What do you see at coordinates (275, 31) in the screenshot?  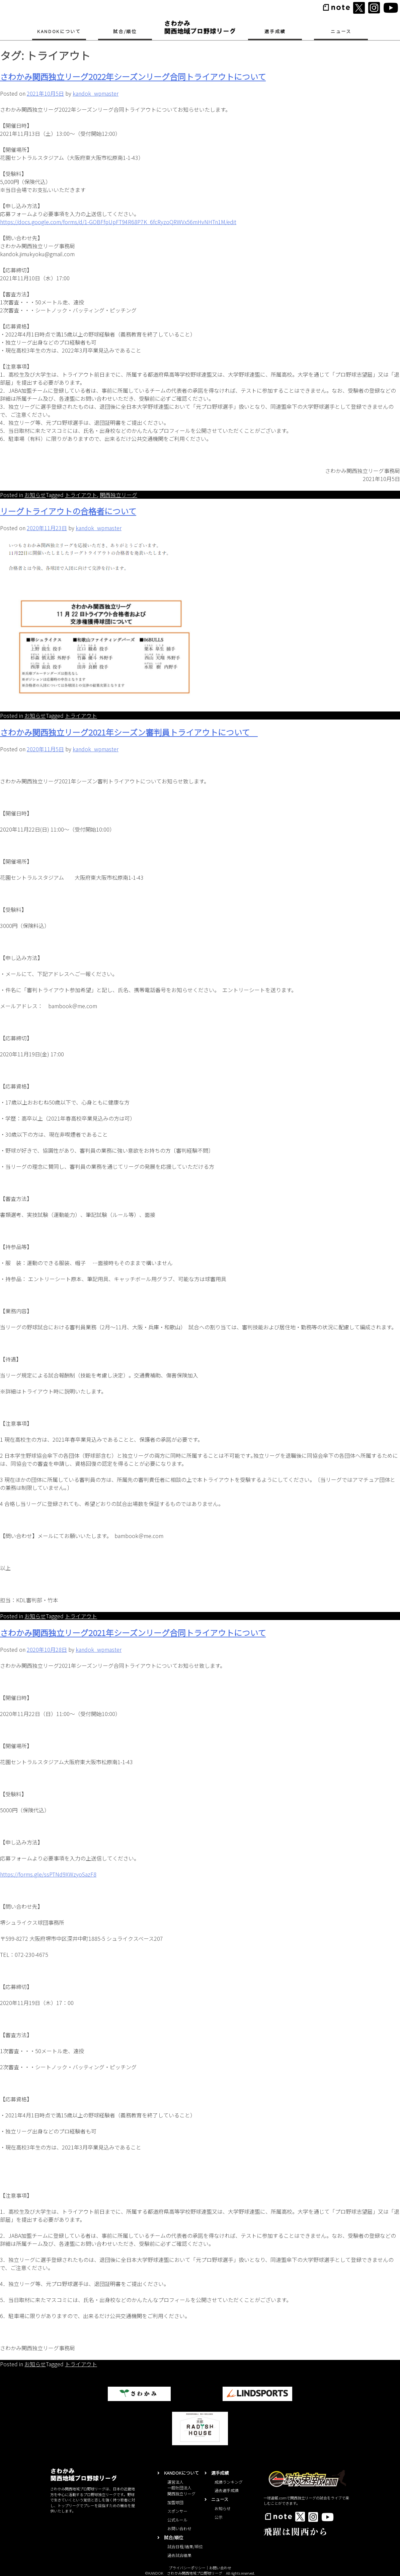 I see `選手成績` at bounding box center [275, 31].